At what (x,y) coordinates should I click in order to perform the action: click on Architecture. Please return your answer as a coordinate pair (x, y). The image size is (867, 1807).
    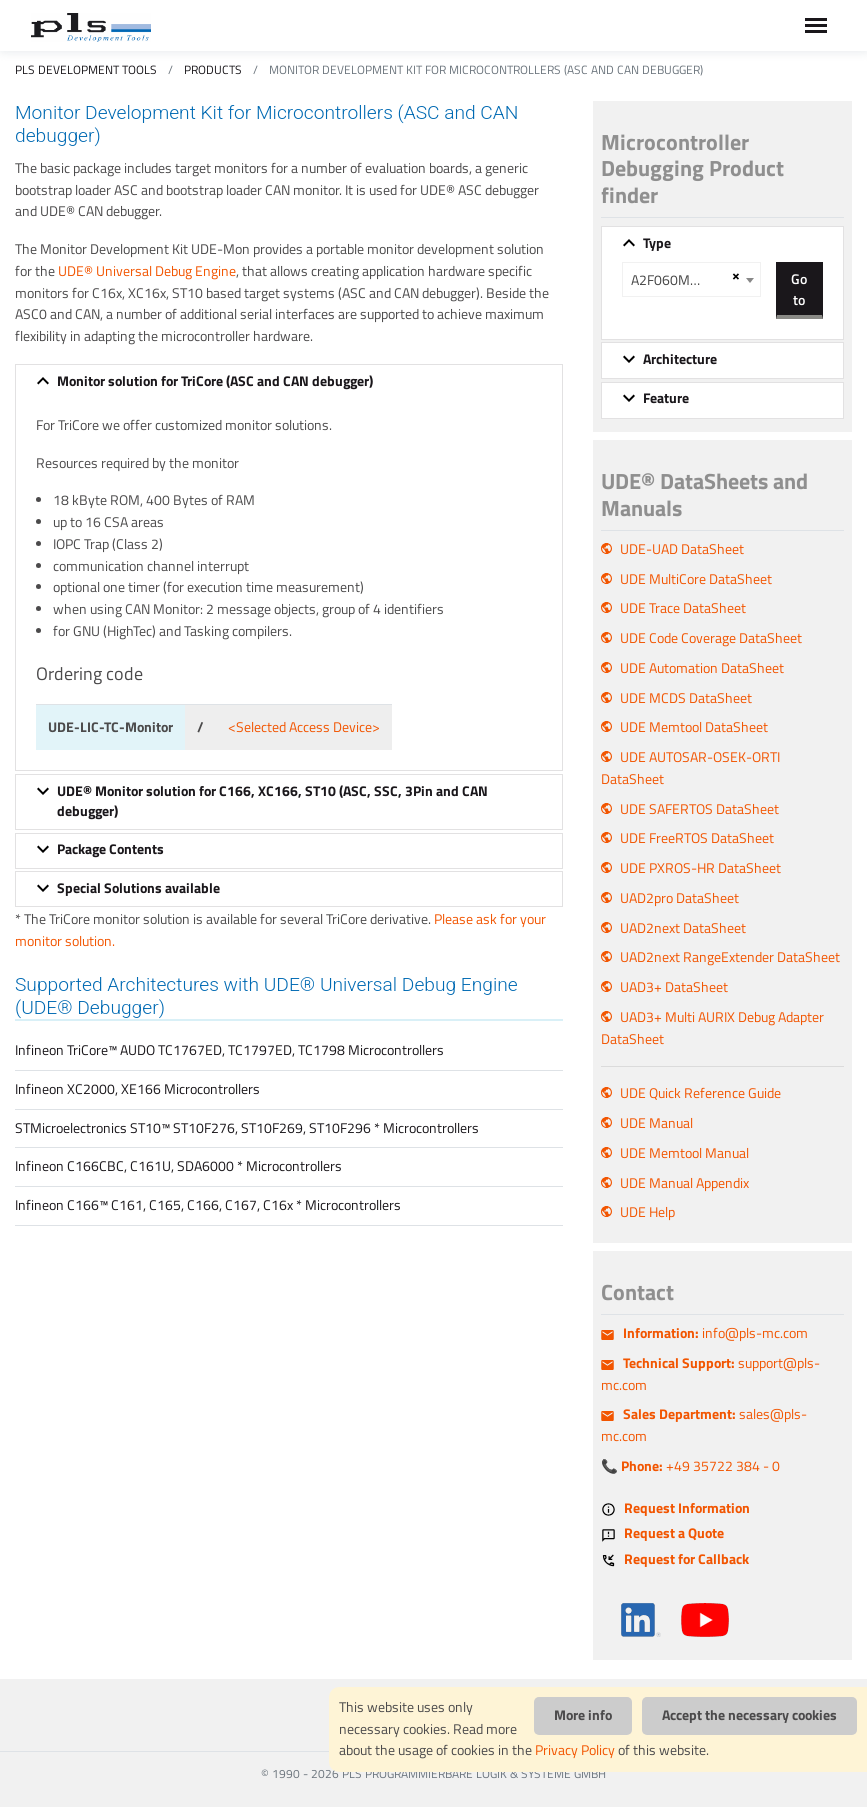
    Looking at the image, I should click on (680, 359).